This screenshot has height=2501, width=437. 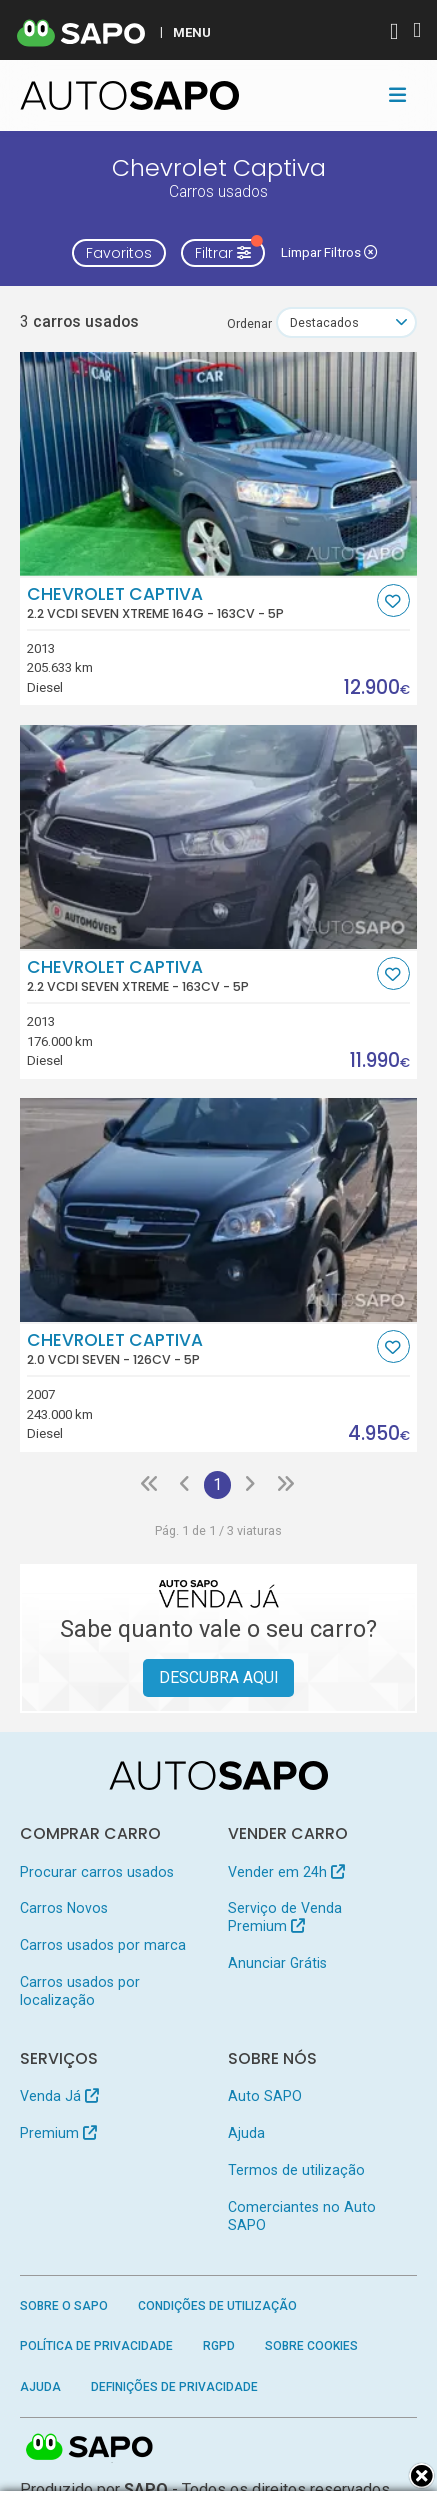 I want to click on Chevrolet Captiva, so click(x=199, y=603).